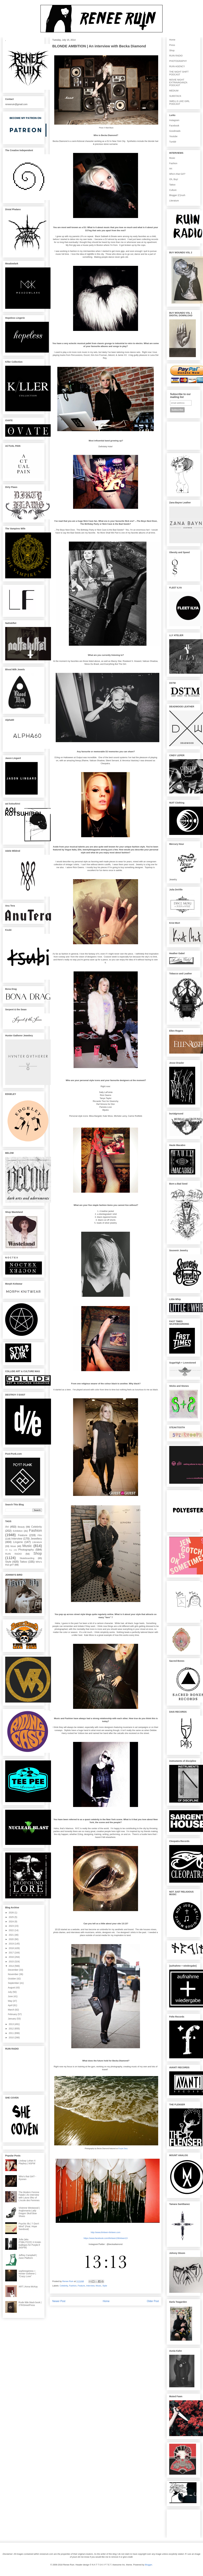 The width and height of the screenshot is (203, 2576). I want to click on SMELLS LIKE GIRL PODCAST, so click(179, 102).